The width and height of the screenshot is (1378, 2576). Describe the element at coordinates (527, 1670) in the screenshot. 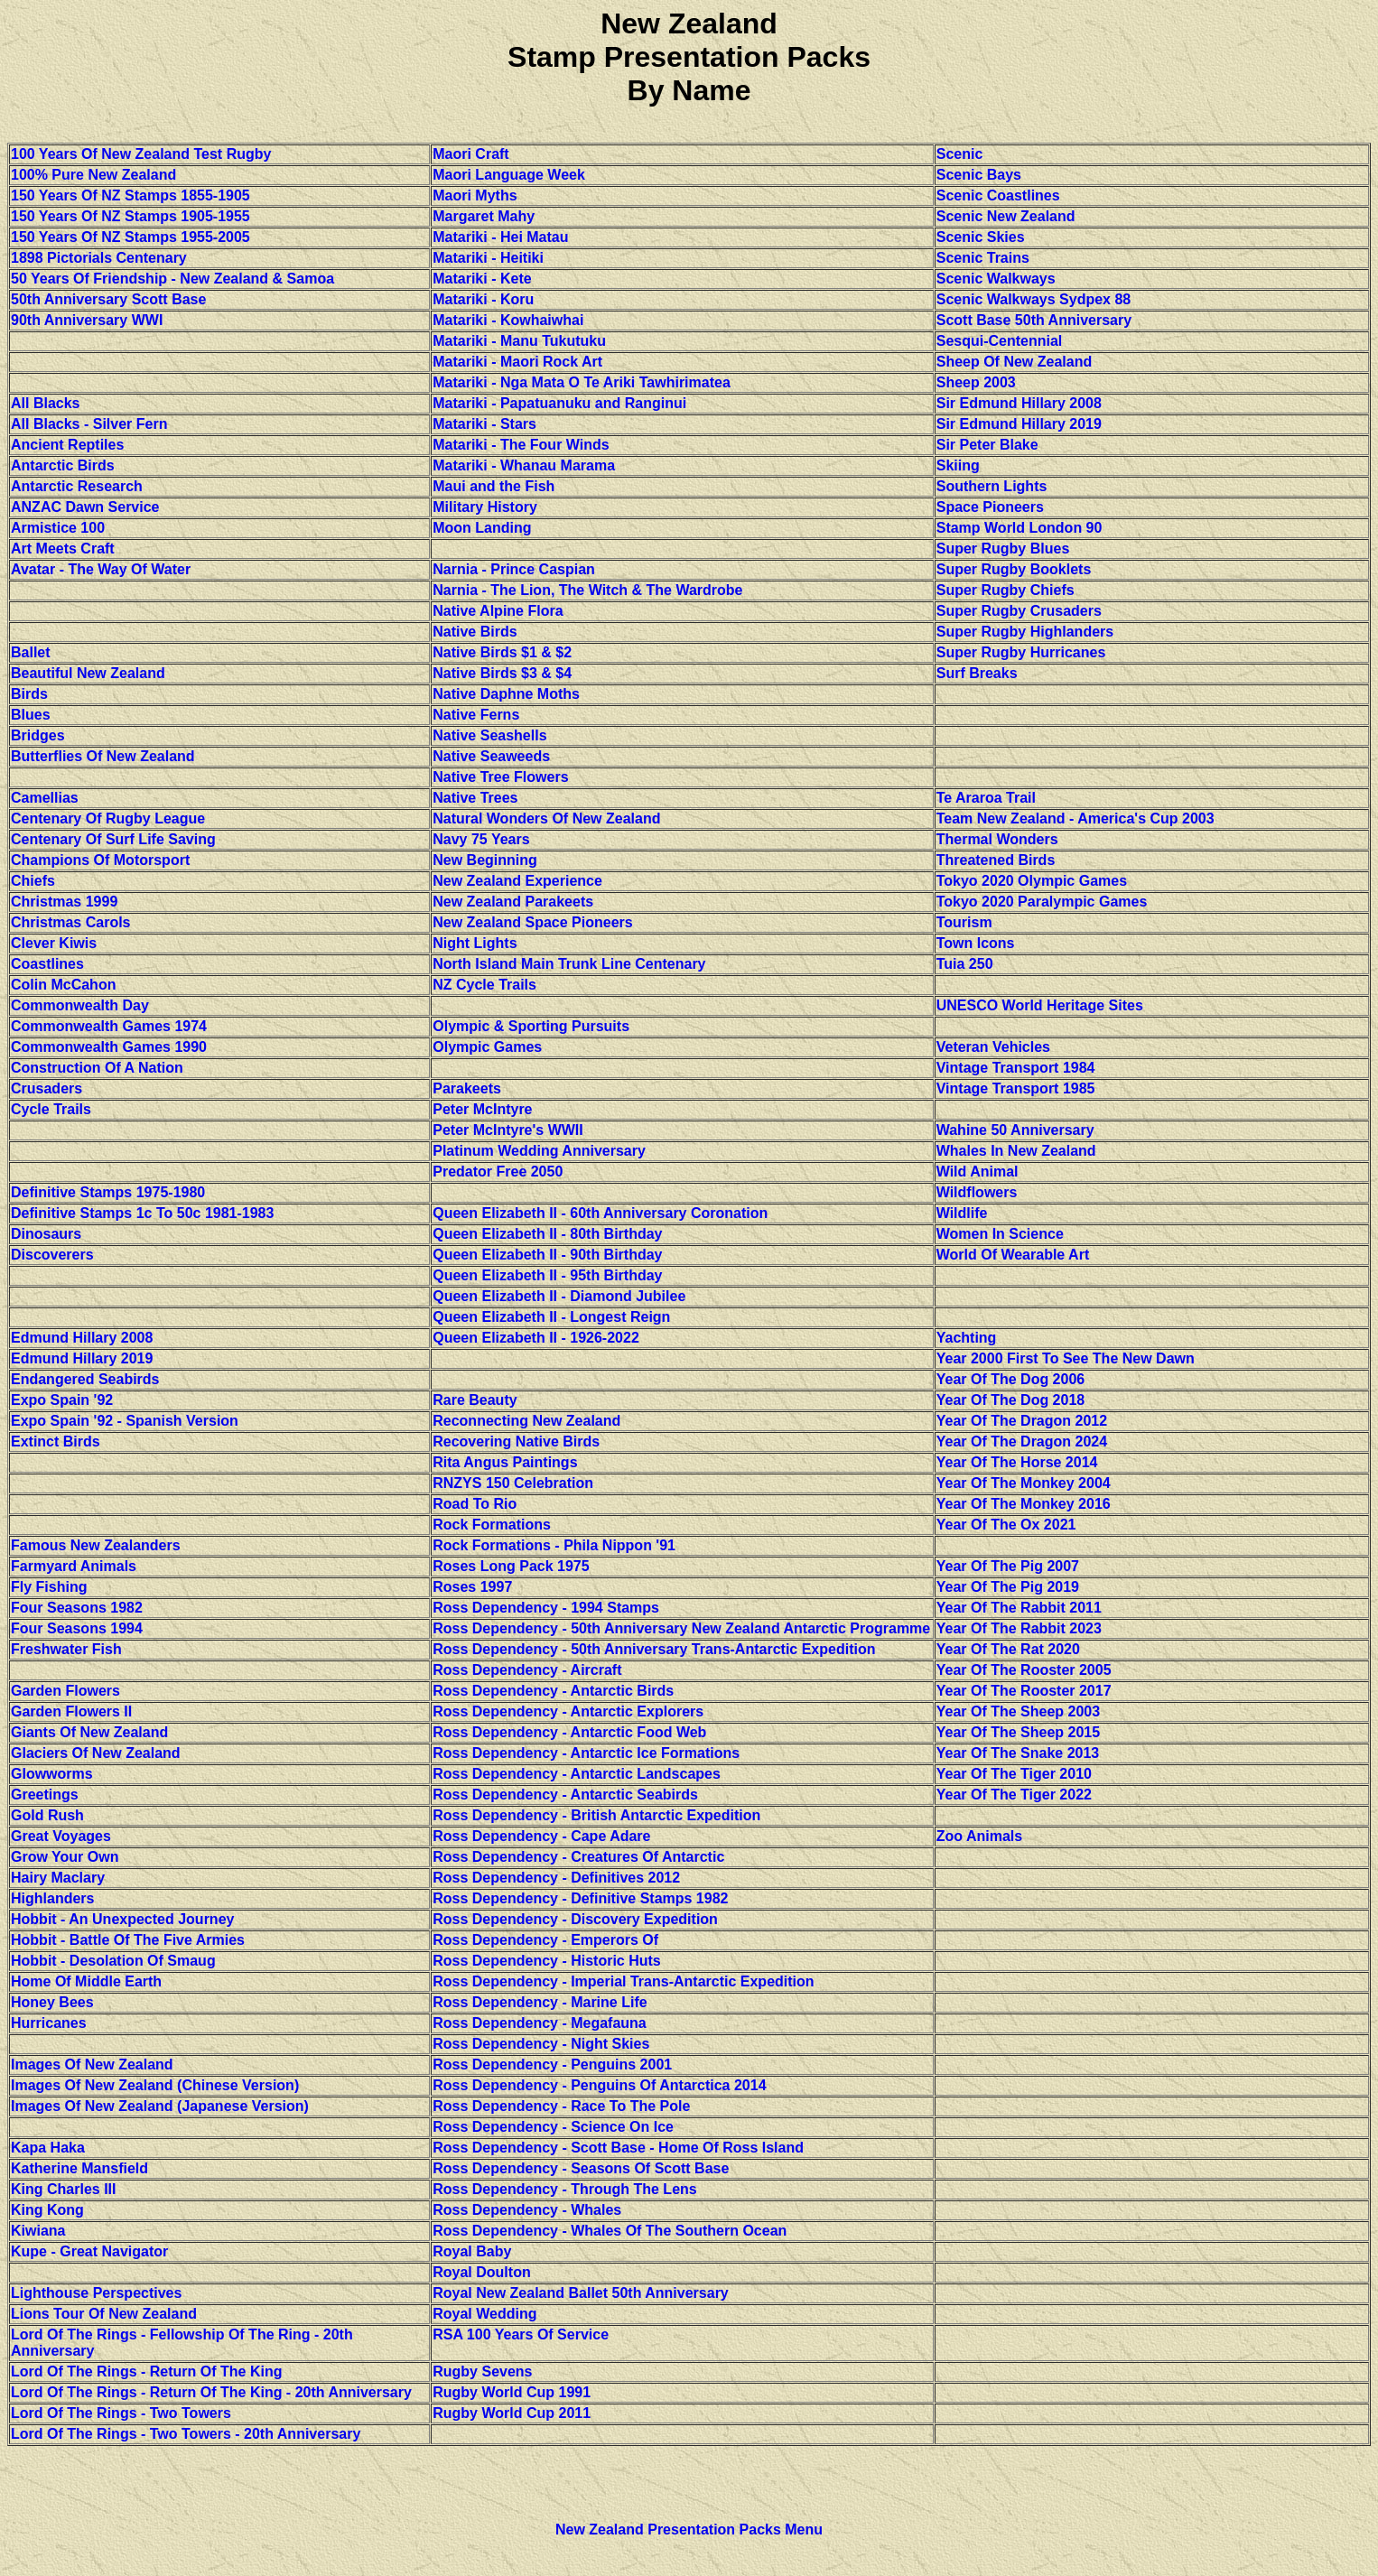

I see `Ross Dependency - Aircraft` at that location.